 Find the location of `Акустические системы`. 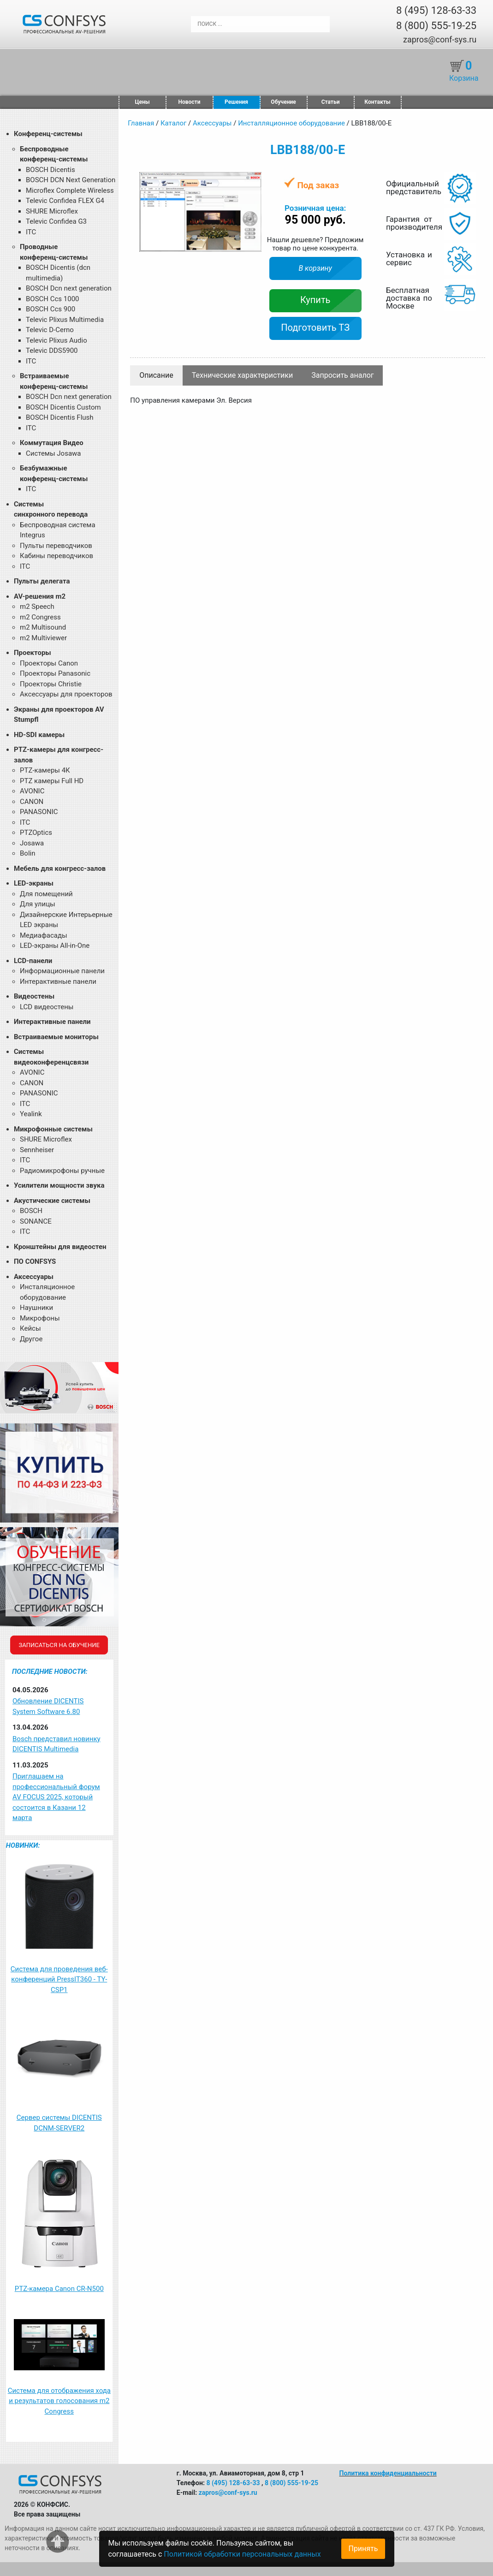

Акустические системы is located at coordinates (52, 1200).